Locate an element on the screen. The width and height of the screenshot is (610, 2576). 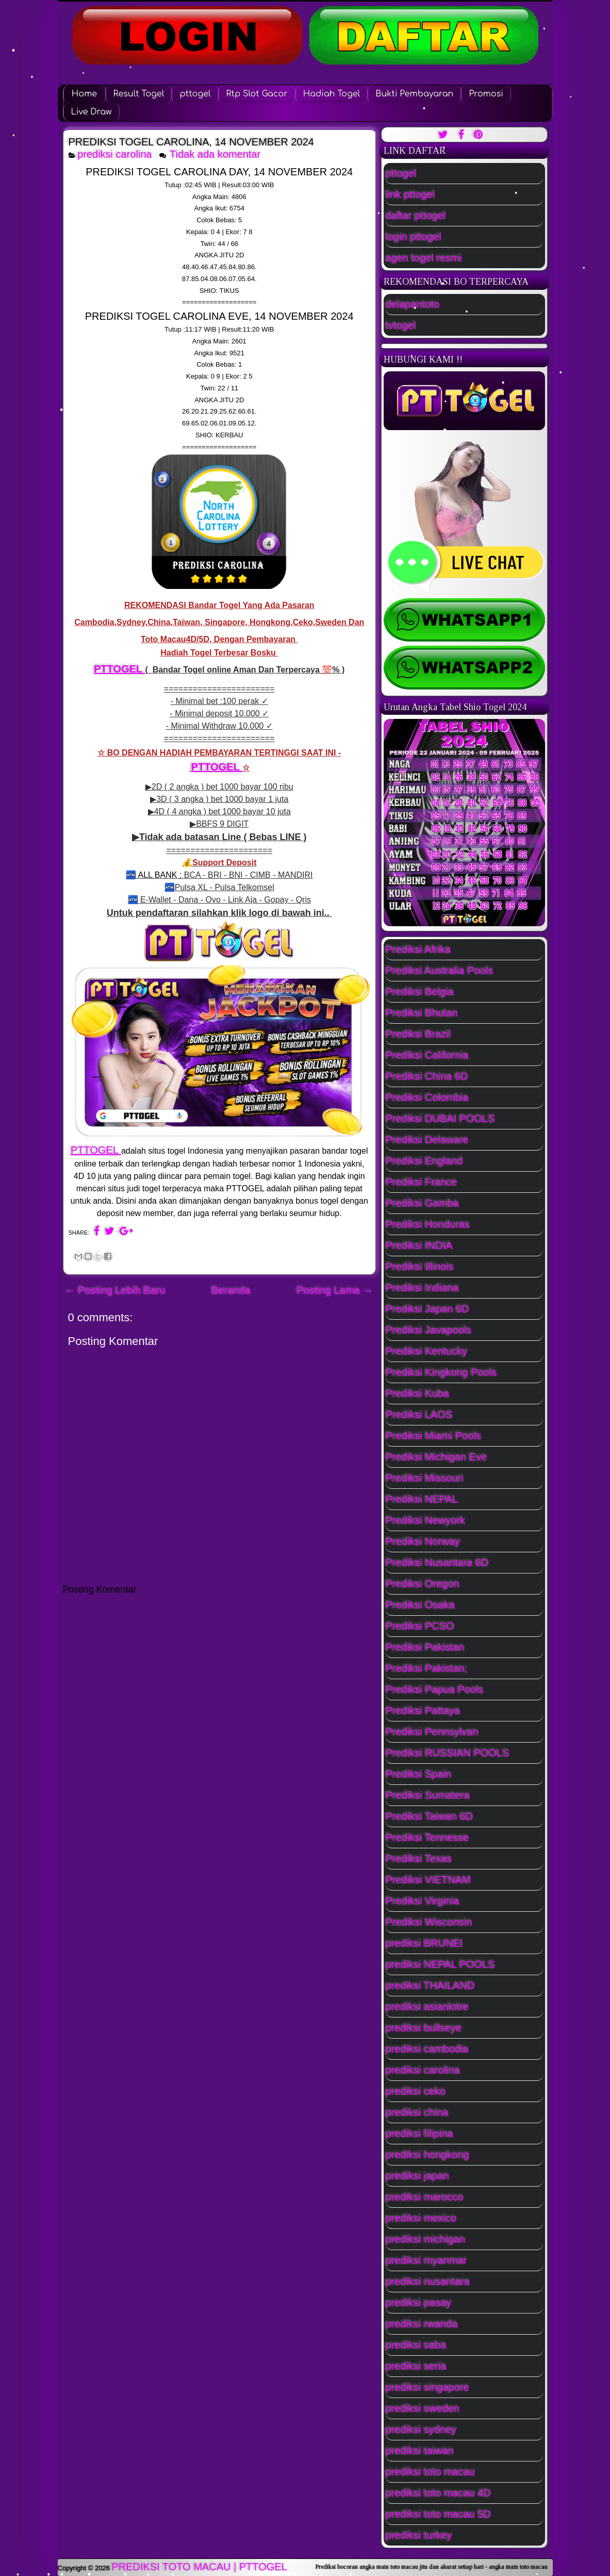
prediksi carolina is located at coordinates (114, 154).